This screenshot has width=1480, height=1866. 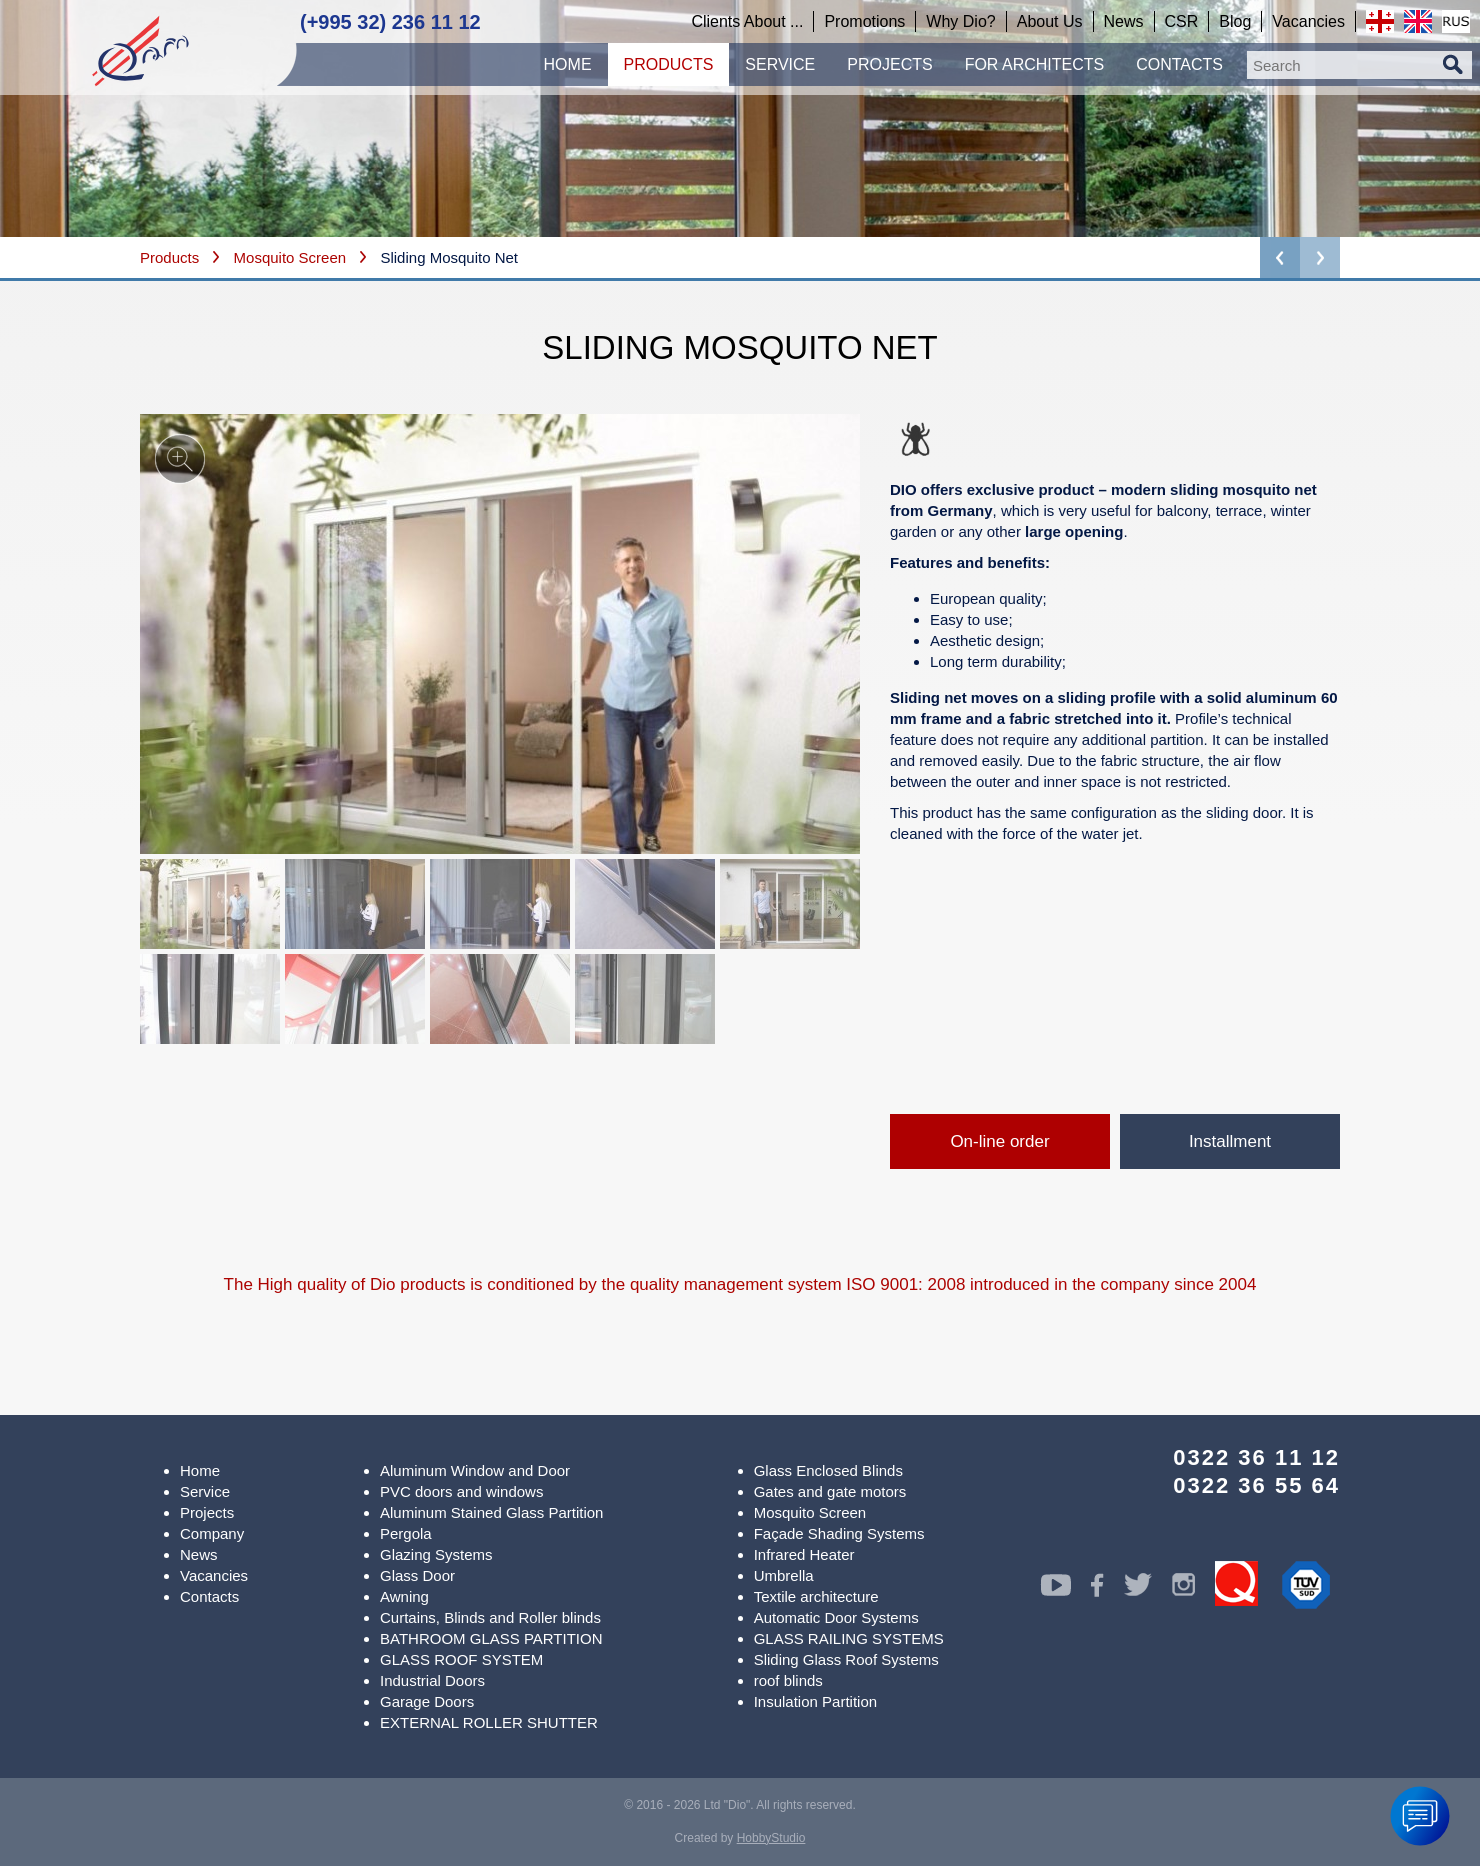 What do you see at coordinates (784, 1575) in the screenshot?
I see `Umbrella` at bounding box center [784, 1575].